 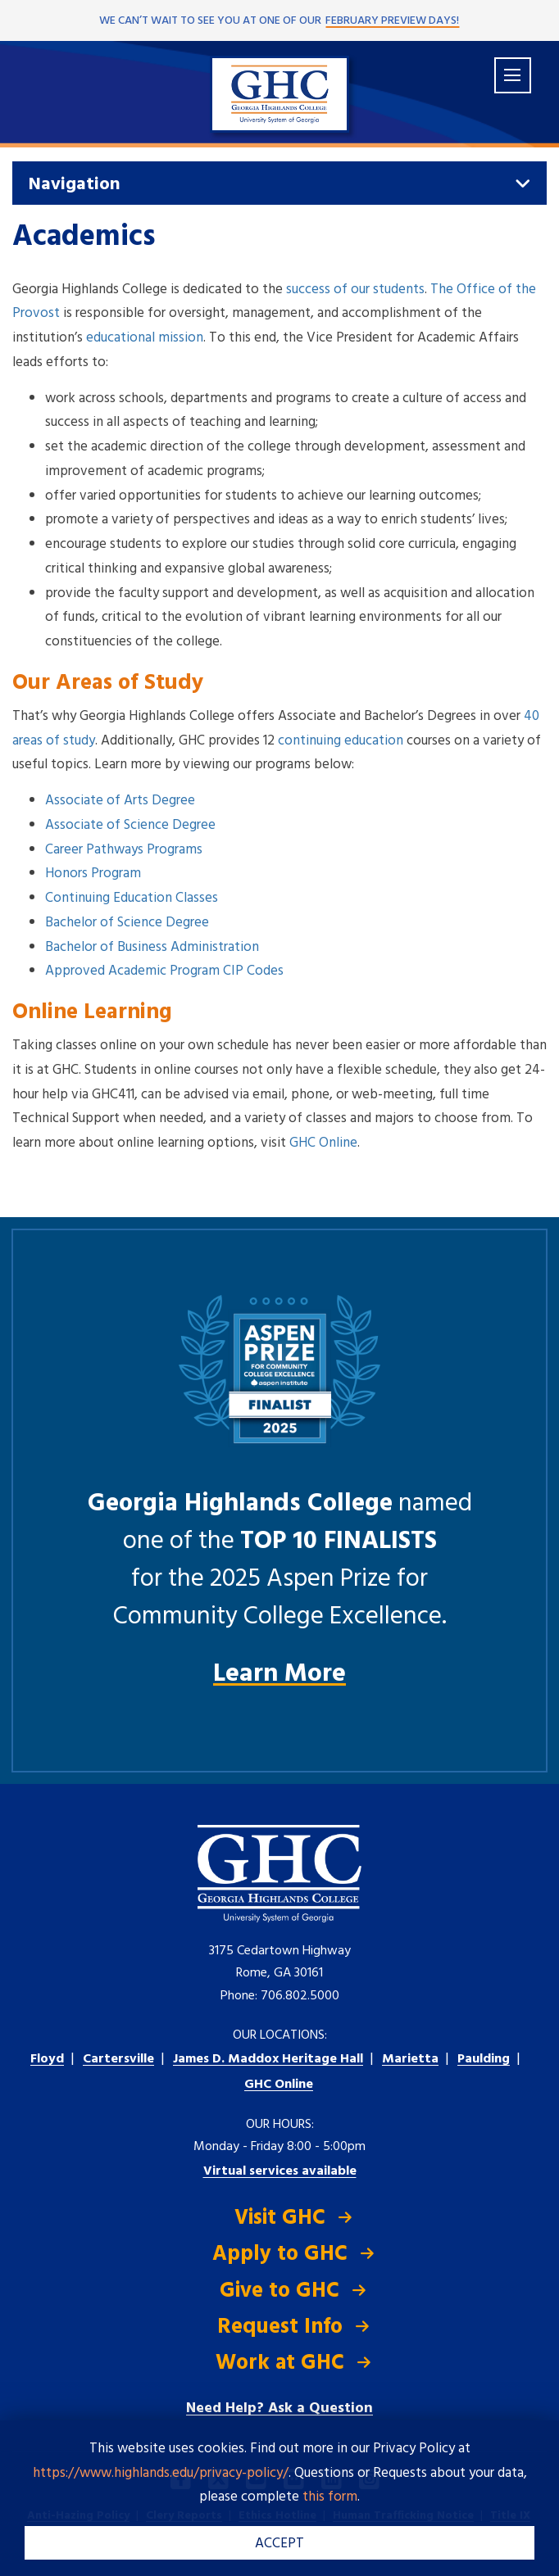 I want to click on Bachelor of Science Degree, so click(x=127, y=923).